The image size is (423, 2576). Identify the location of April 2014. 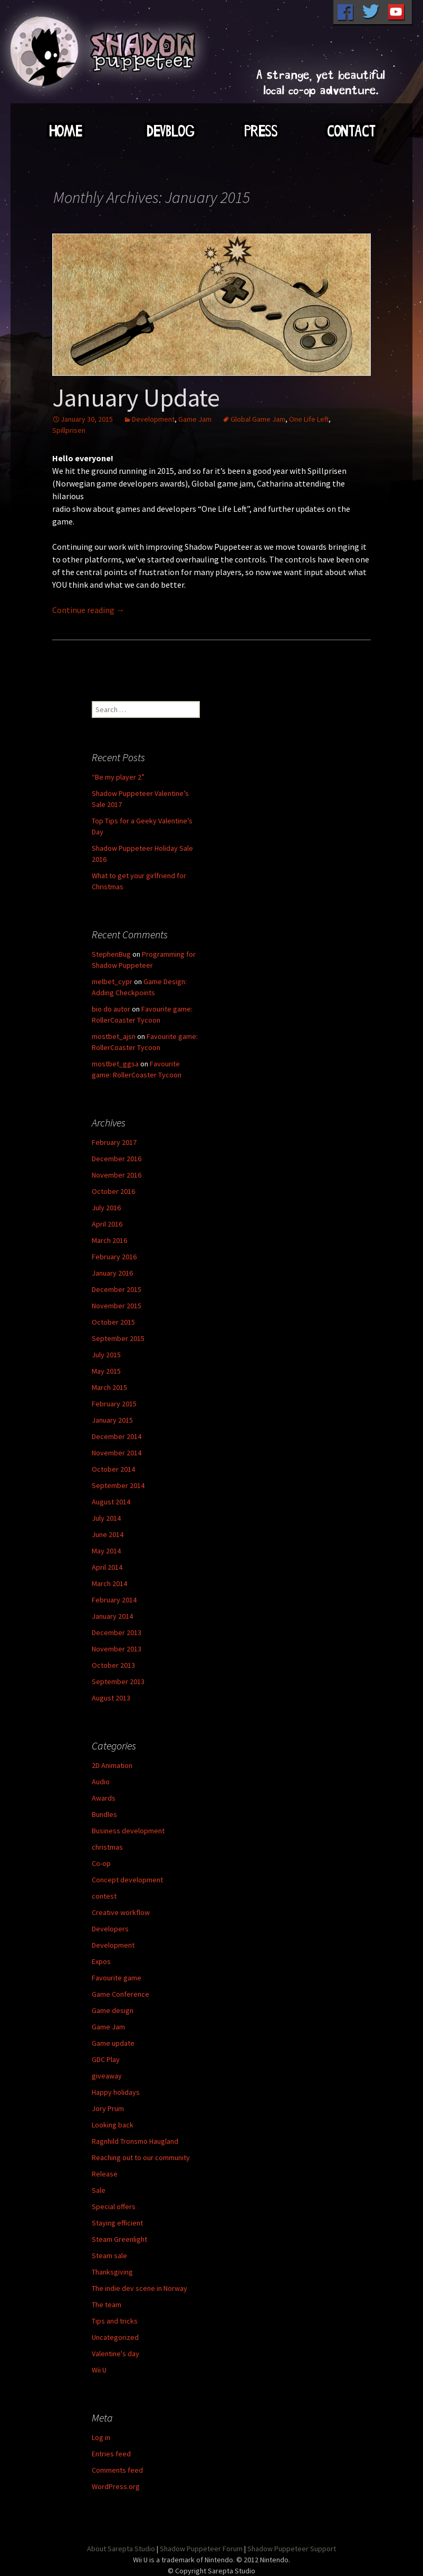
(107, 1567).